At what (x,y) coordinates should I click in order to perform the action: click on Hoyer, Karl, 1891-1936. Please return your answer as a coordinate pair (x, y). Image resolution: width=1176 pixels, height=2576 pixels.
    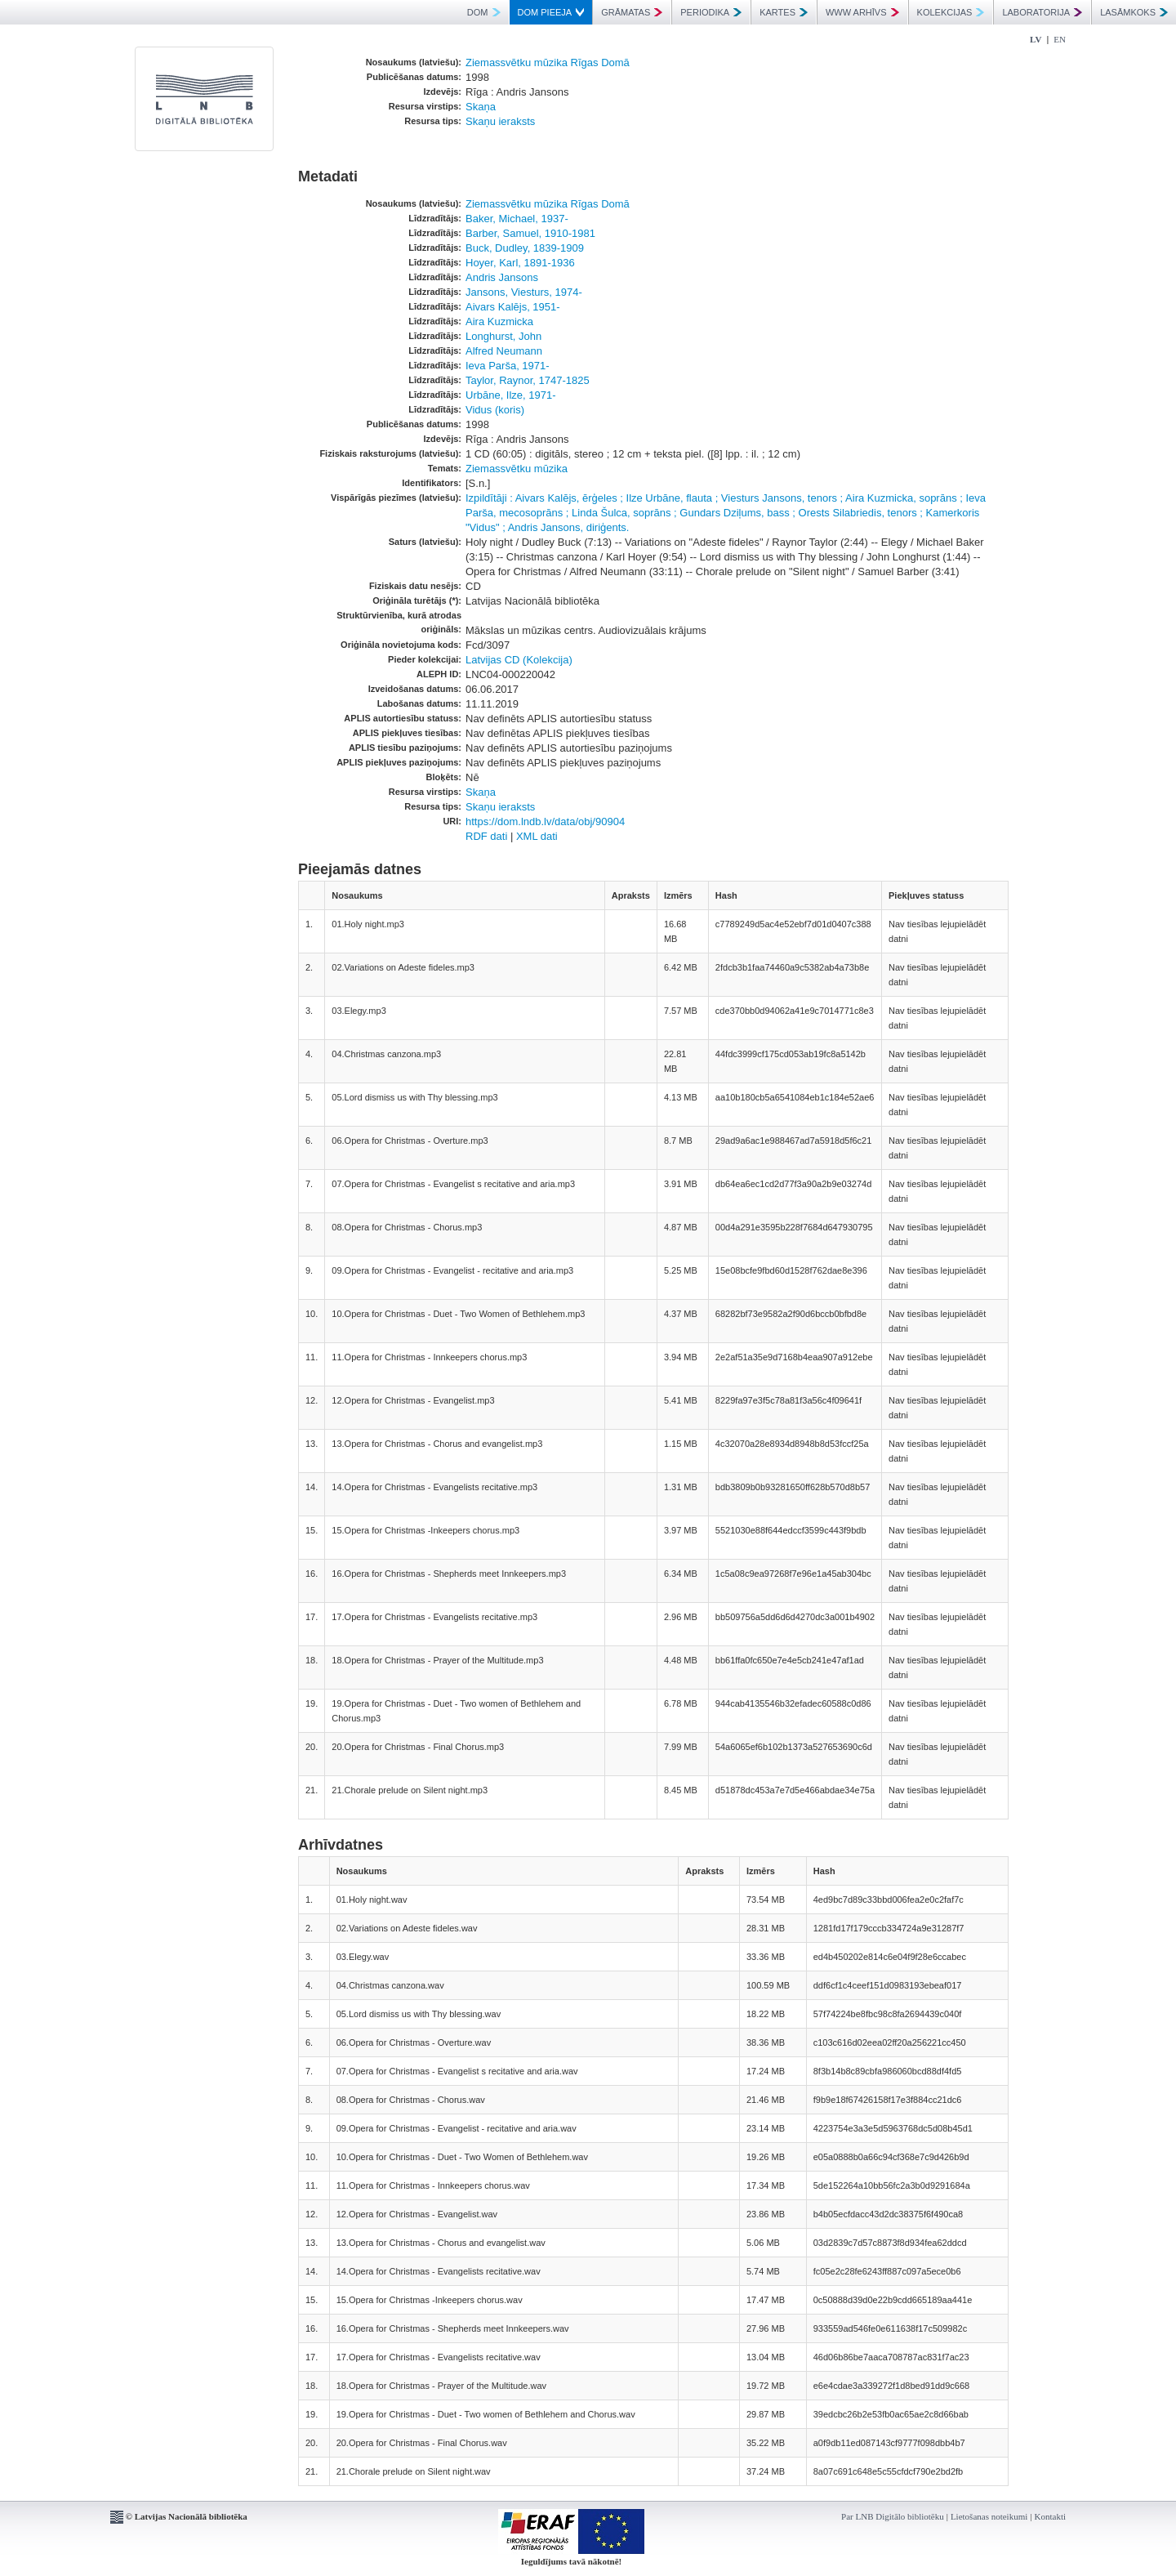
    Looking at the image, I should click on (520, 263).